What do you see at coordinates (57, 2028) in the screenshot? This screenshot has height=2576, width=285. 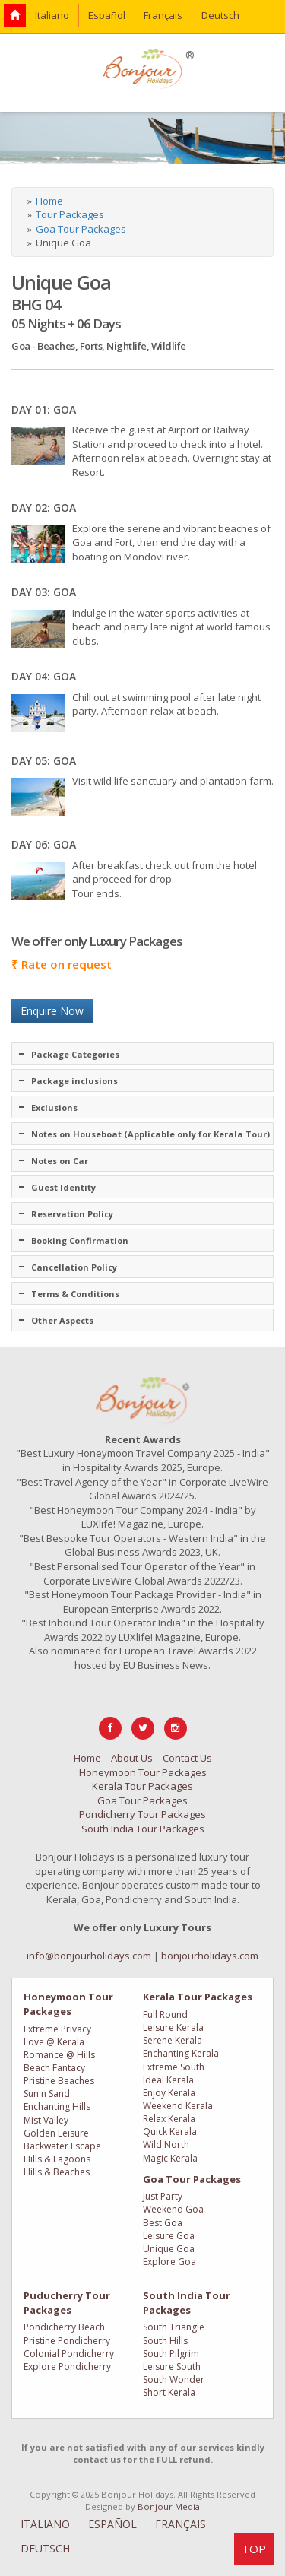 I see `Extreme Privacy` at bounding box center [57, 2028].